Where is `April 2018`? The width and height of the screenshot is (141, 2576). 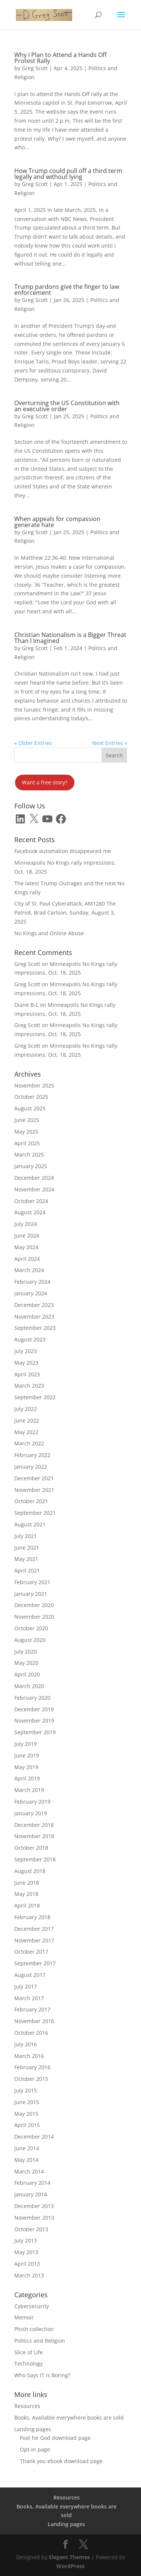 April 2018 is located at coordinates (27, 1905).